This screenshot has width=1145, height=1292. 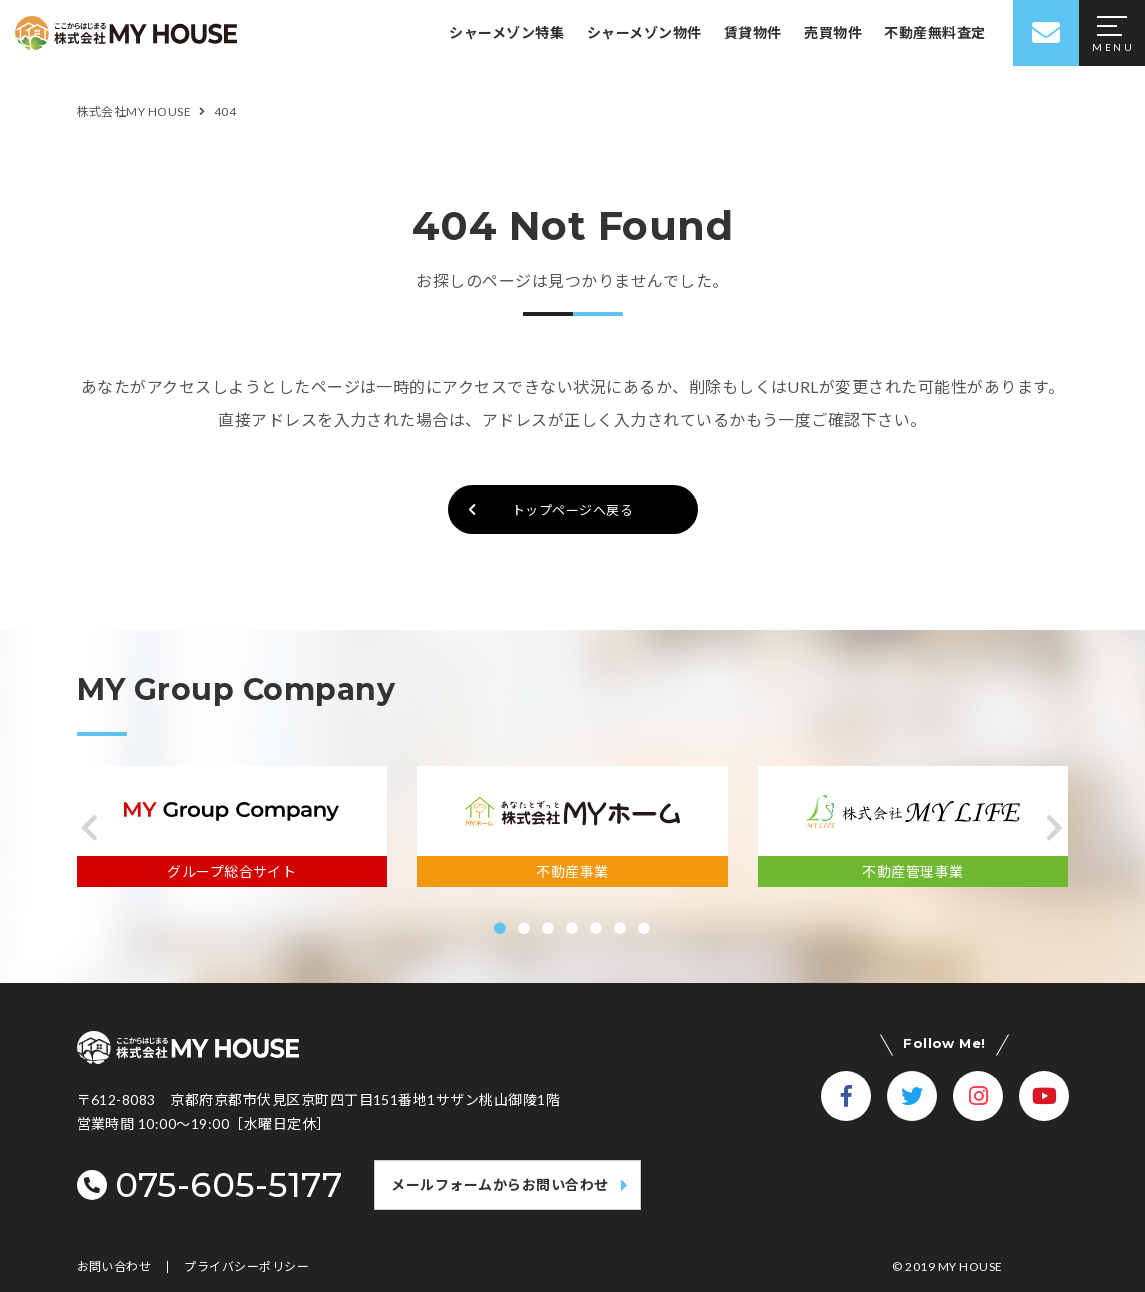 I want to click on 売買物件, so click(x=833, y=32).